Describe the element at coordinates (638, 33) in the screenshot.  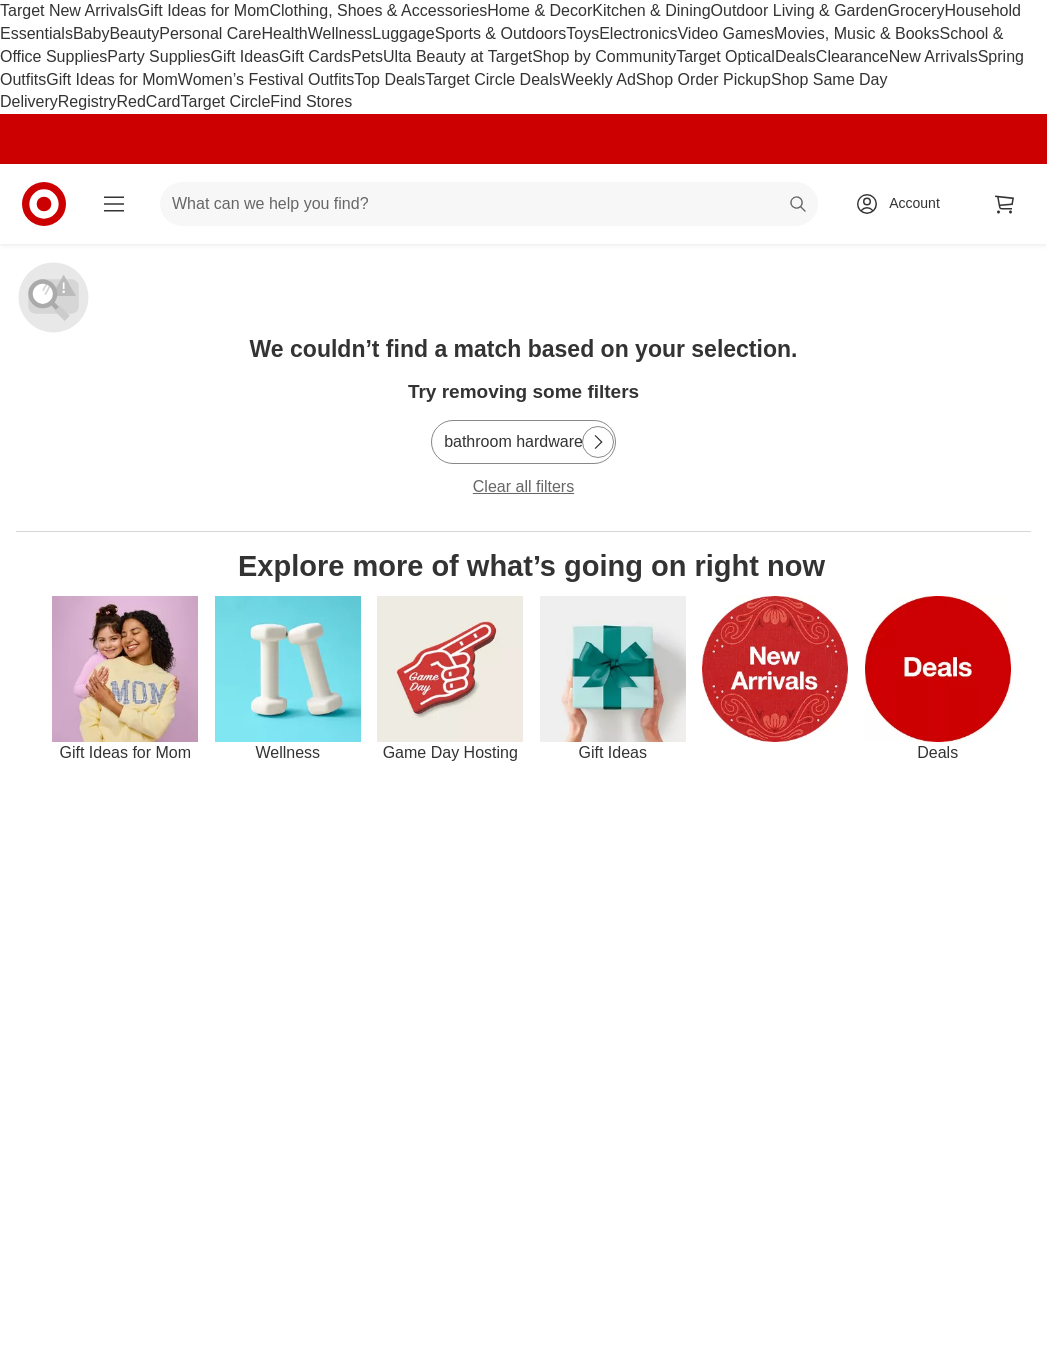
I see `Electronics` at that location.